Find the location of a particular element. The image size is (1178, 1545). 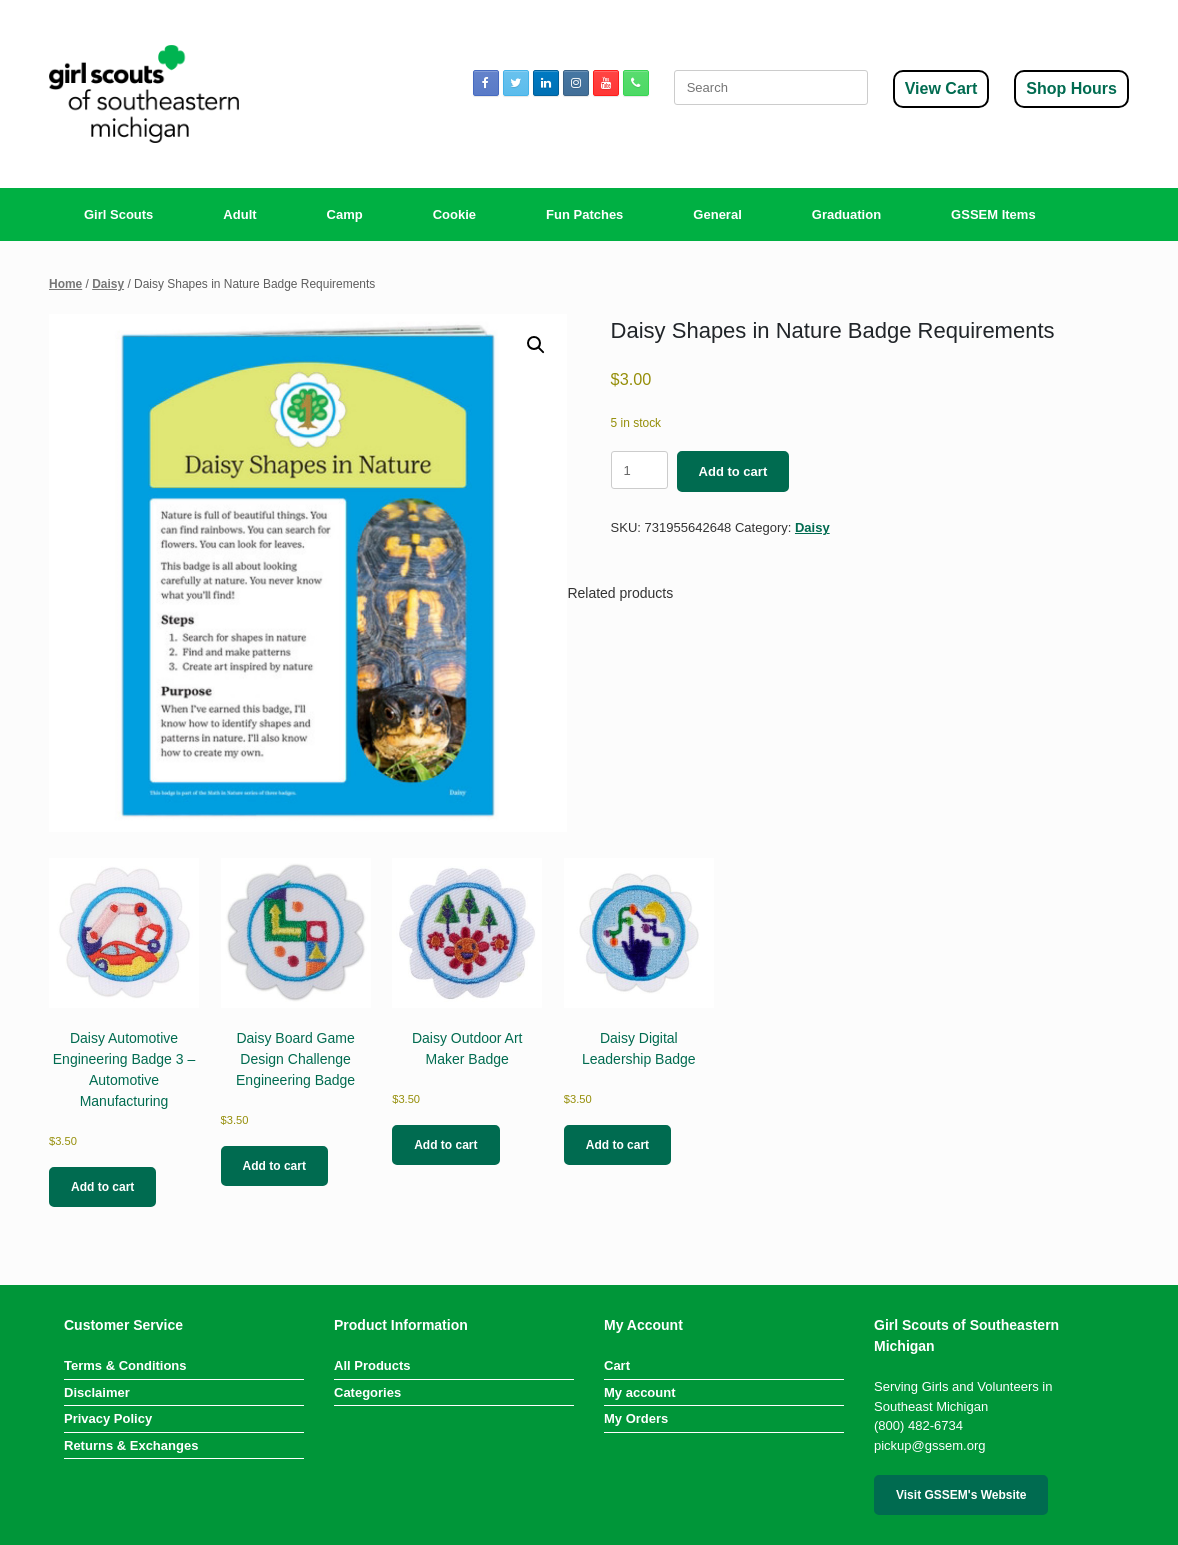

Returns & Exchanges is located at coordinates (131, 1445).